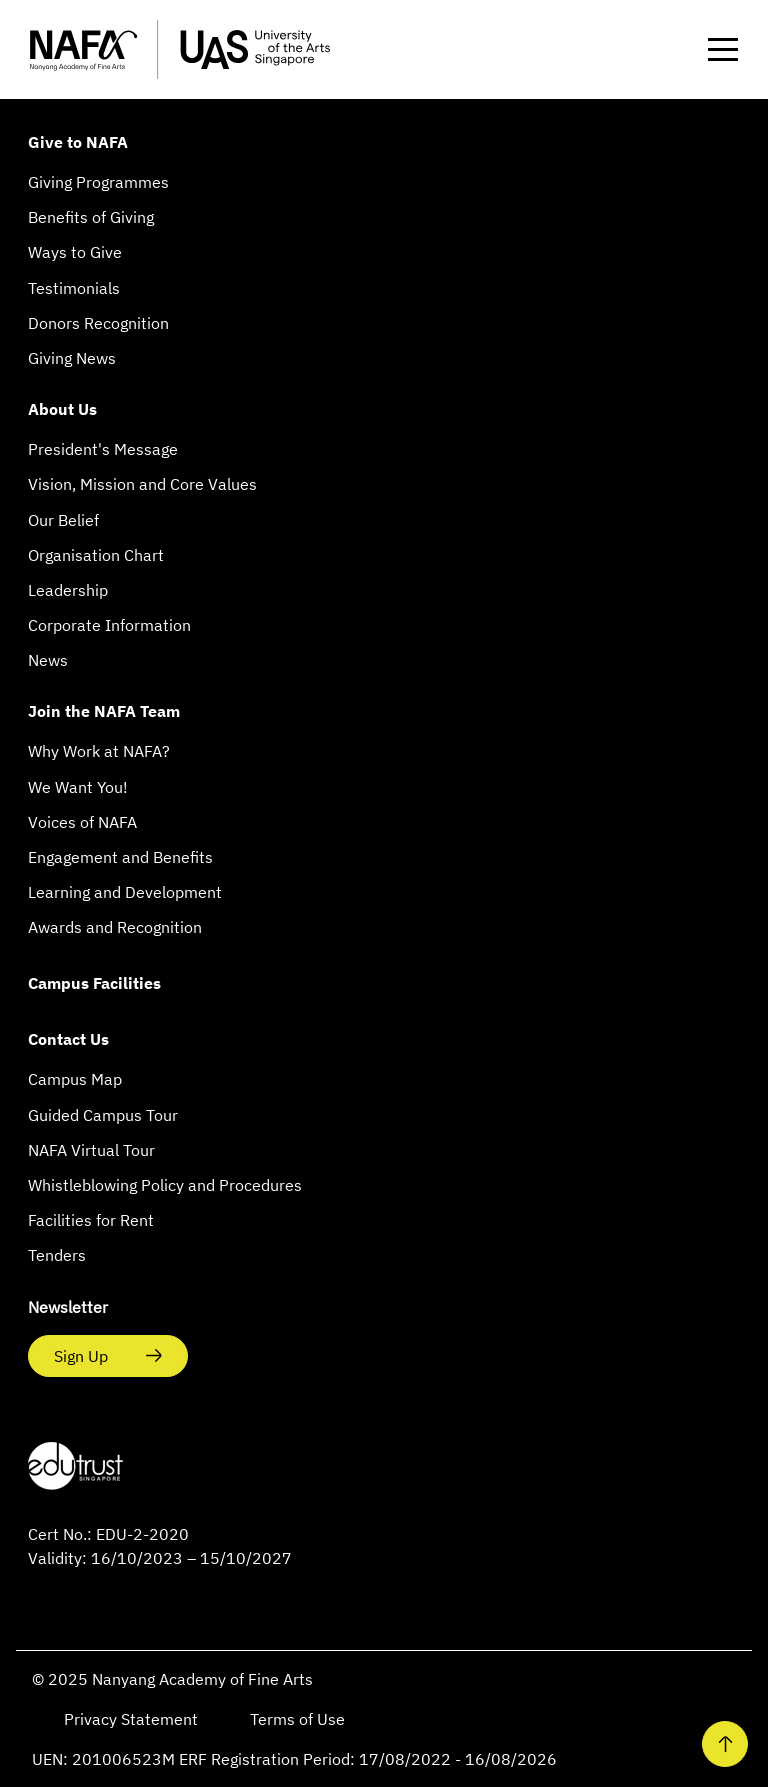 The height and width of the screenshot is (1787, 768). What do you see at coordinates (96, 555) in the screenshot?
I see `Organisation Chart` at bounding box center [96, 555].